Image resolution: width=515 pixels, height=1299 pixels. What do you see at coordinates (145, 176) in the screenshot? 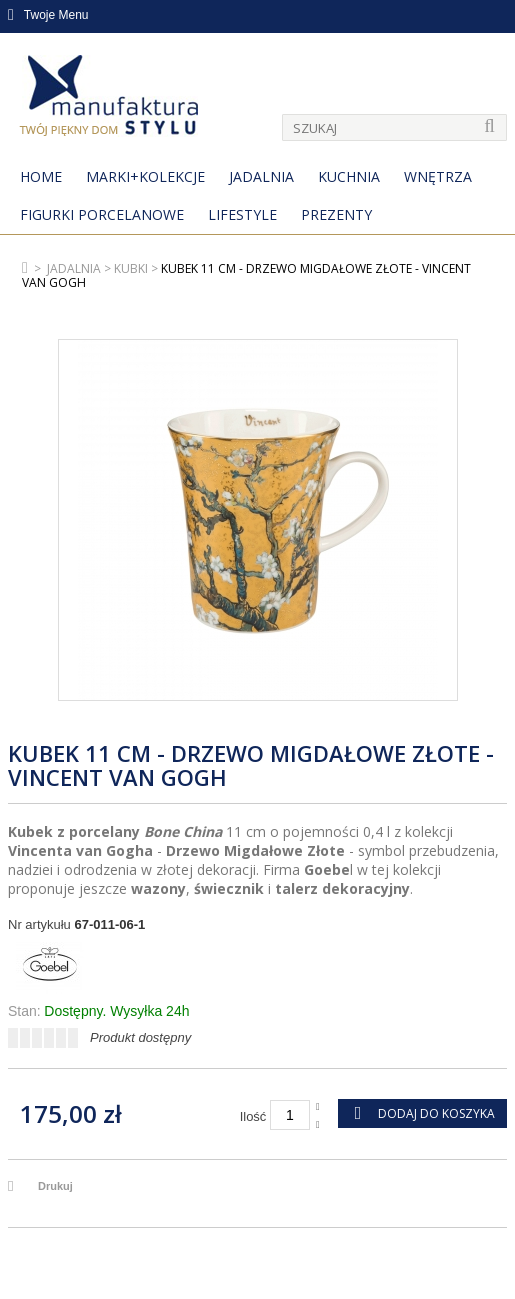
I see `MARKI+KOLEKCJE` at bounding box center [145, 176].